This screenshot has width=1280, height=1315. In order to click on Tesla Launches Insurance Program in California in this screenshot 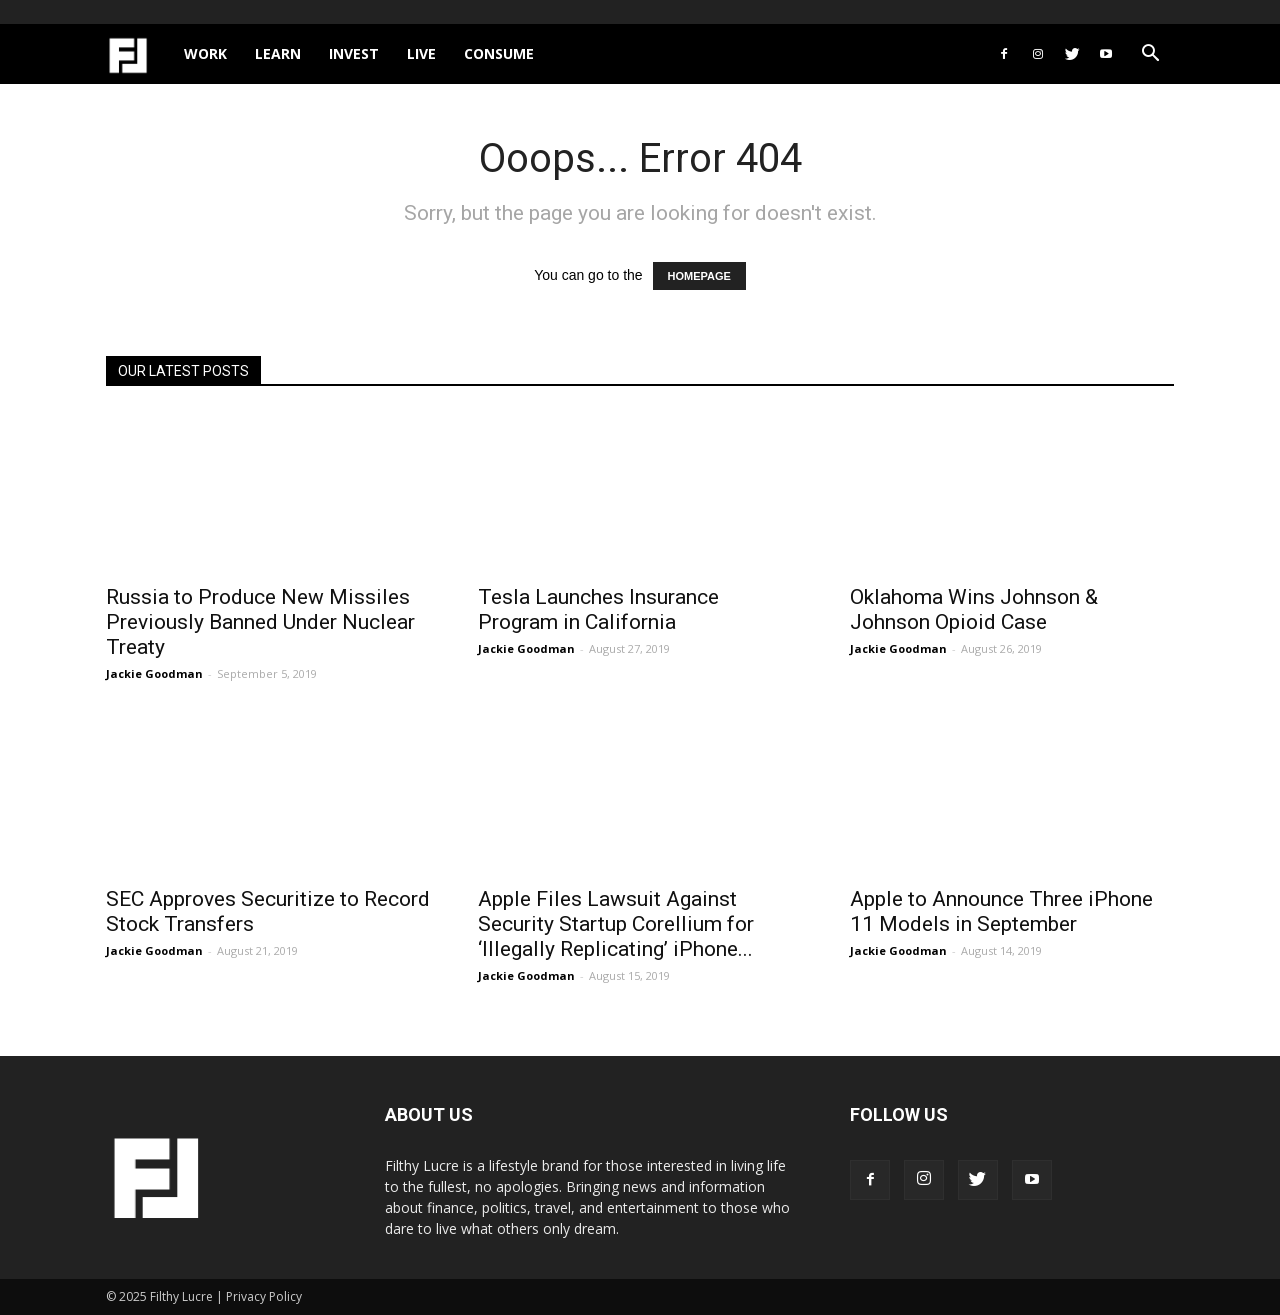, I will do `click(598, 609)`.